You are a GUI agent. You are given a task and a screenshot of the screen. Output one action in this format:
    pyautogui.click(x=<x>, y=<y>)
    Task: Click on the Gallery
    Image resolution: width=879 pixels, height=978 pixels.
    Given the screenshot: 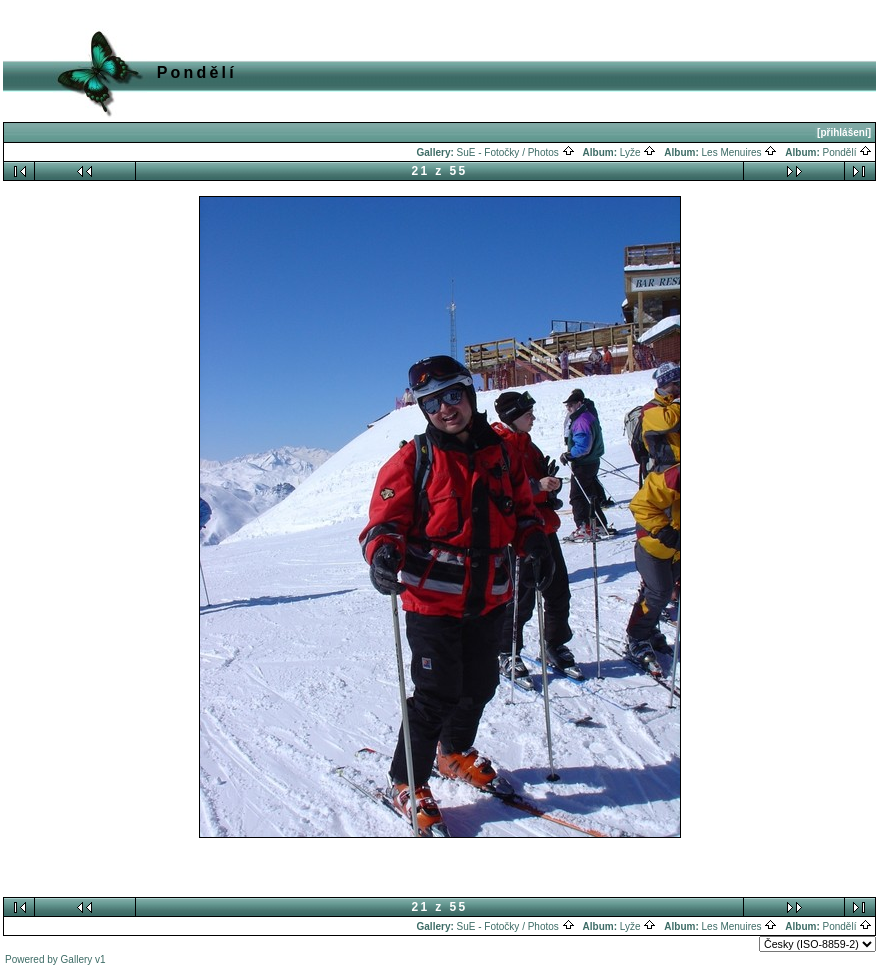 What is the action you would take?
    pyautogui.click(x=77, y=959)
    